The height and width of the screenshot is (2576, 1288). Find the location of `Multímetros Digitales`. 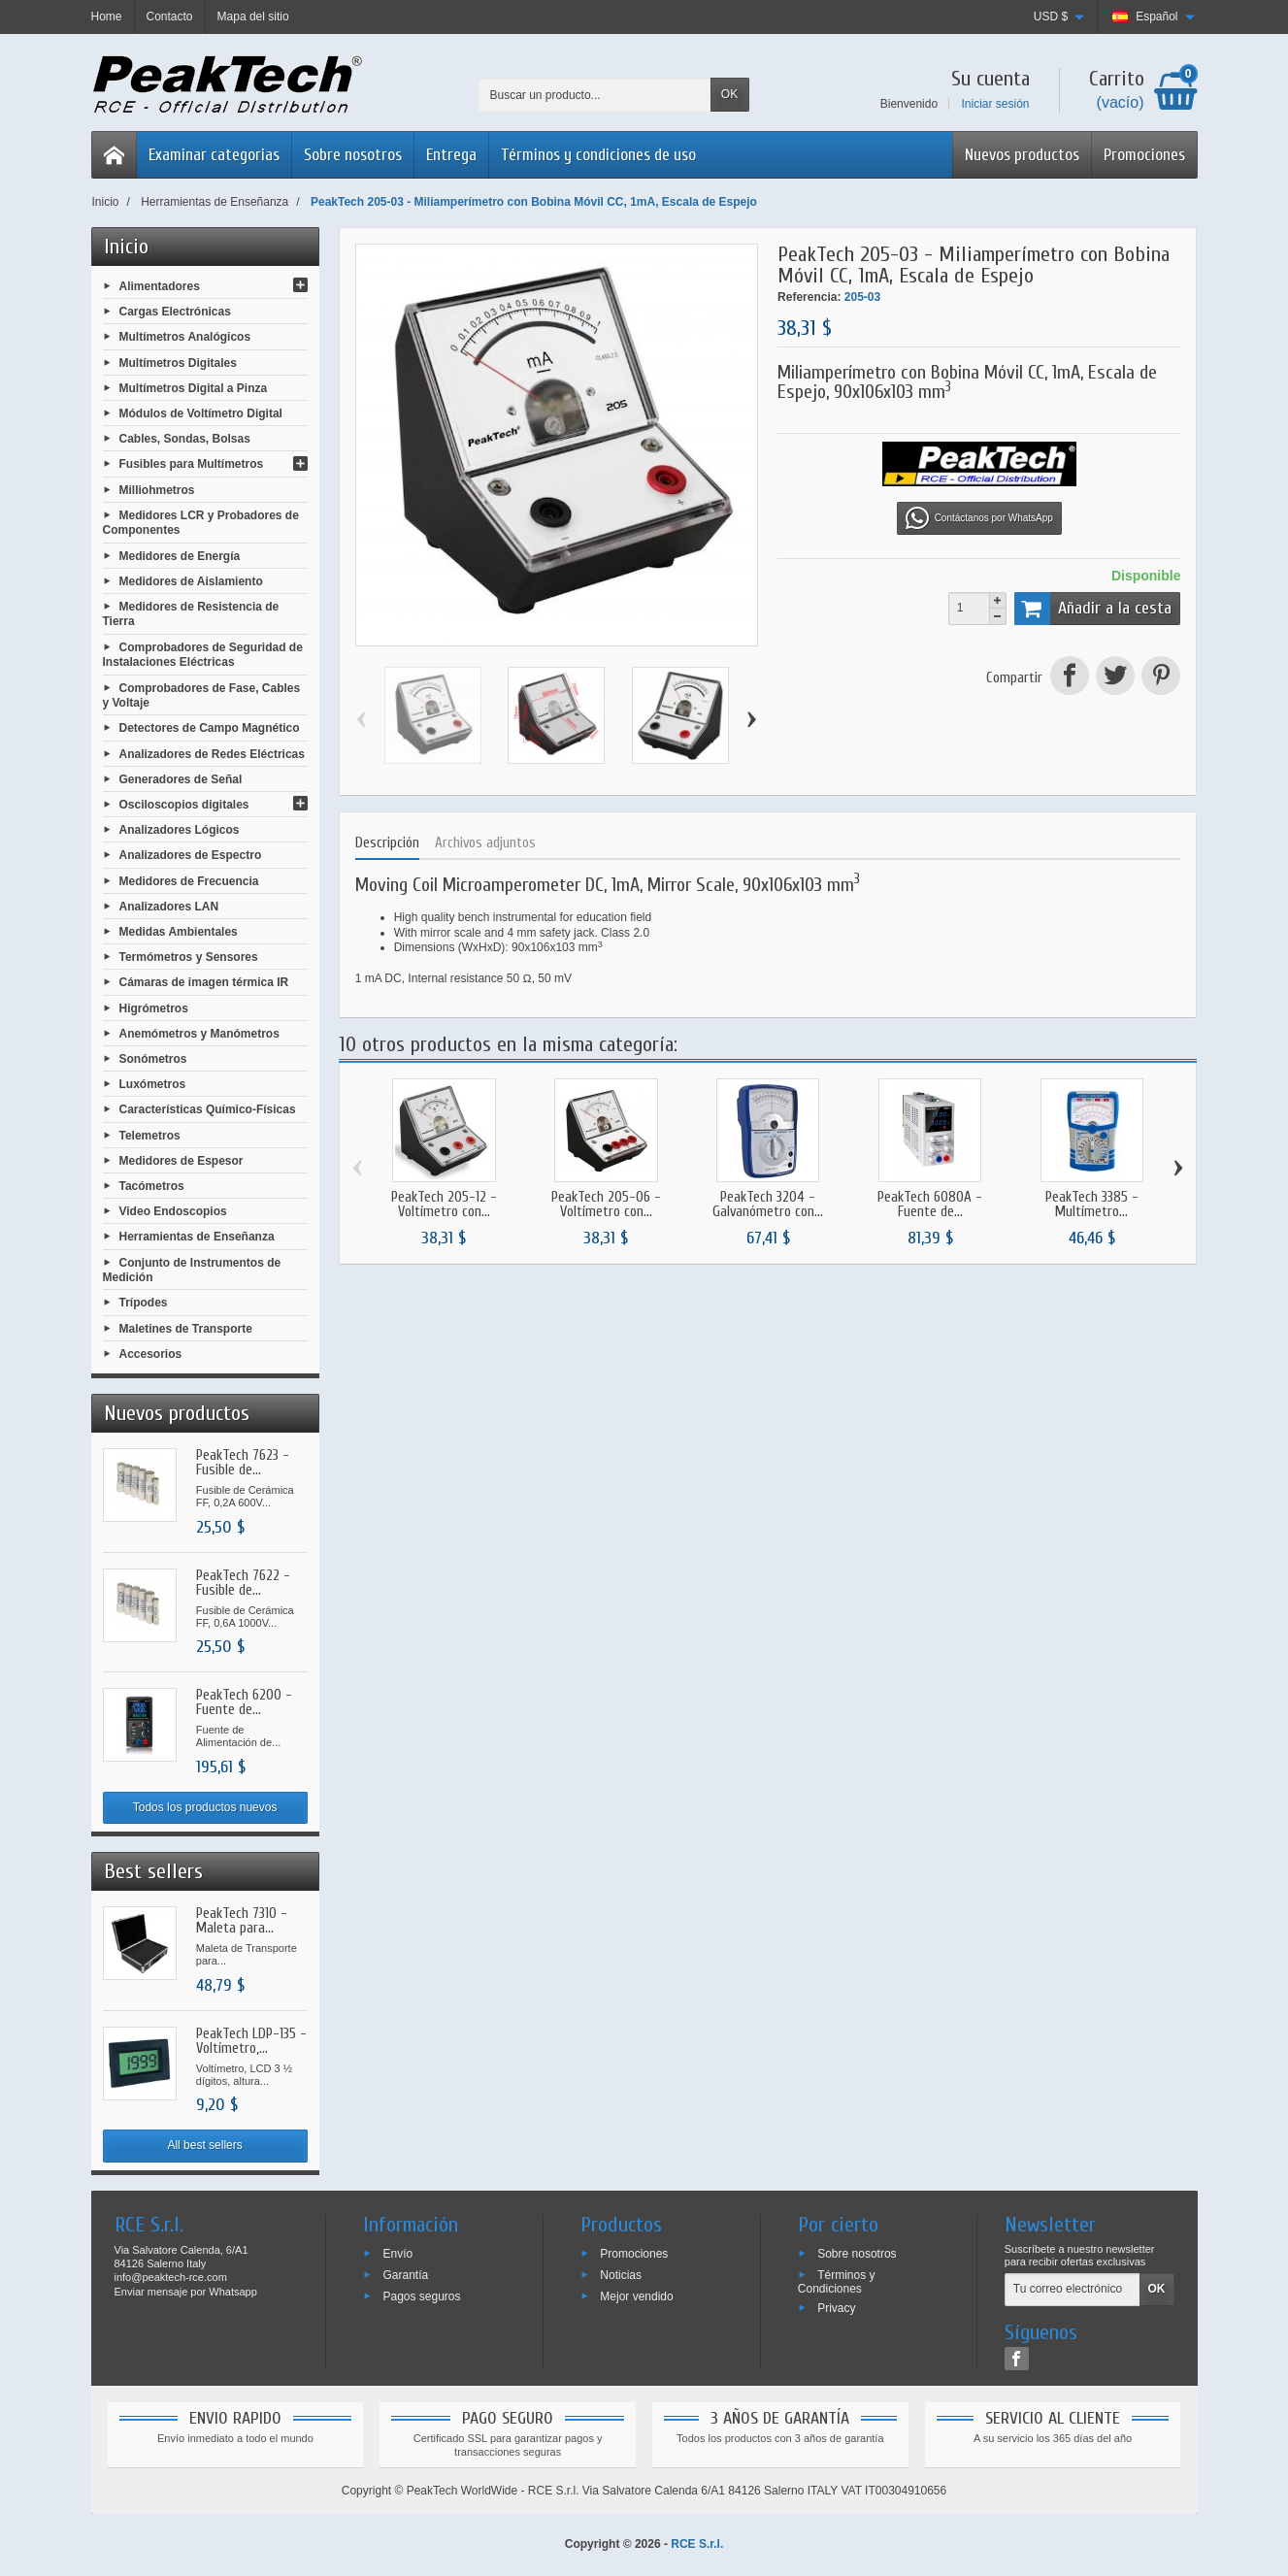

Multímetros Digitales is located at coordinates (178, 362).